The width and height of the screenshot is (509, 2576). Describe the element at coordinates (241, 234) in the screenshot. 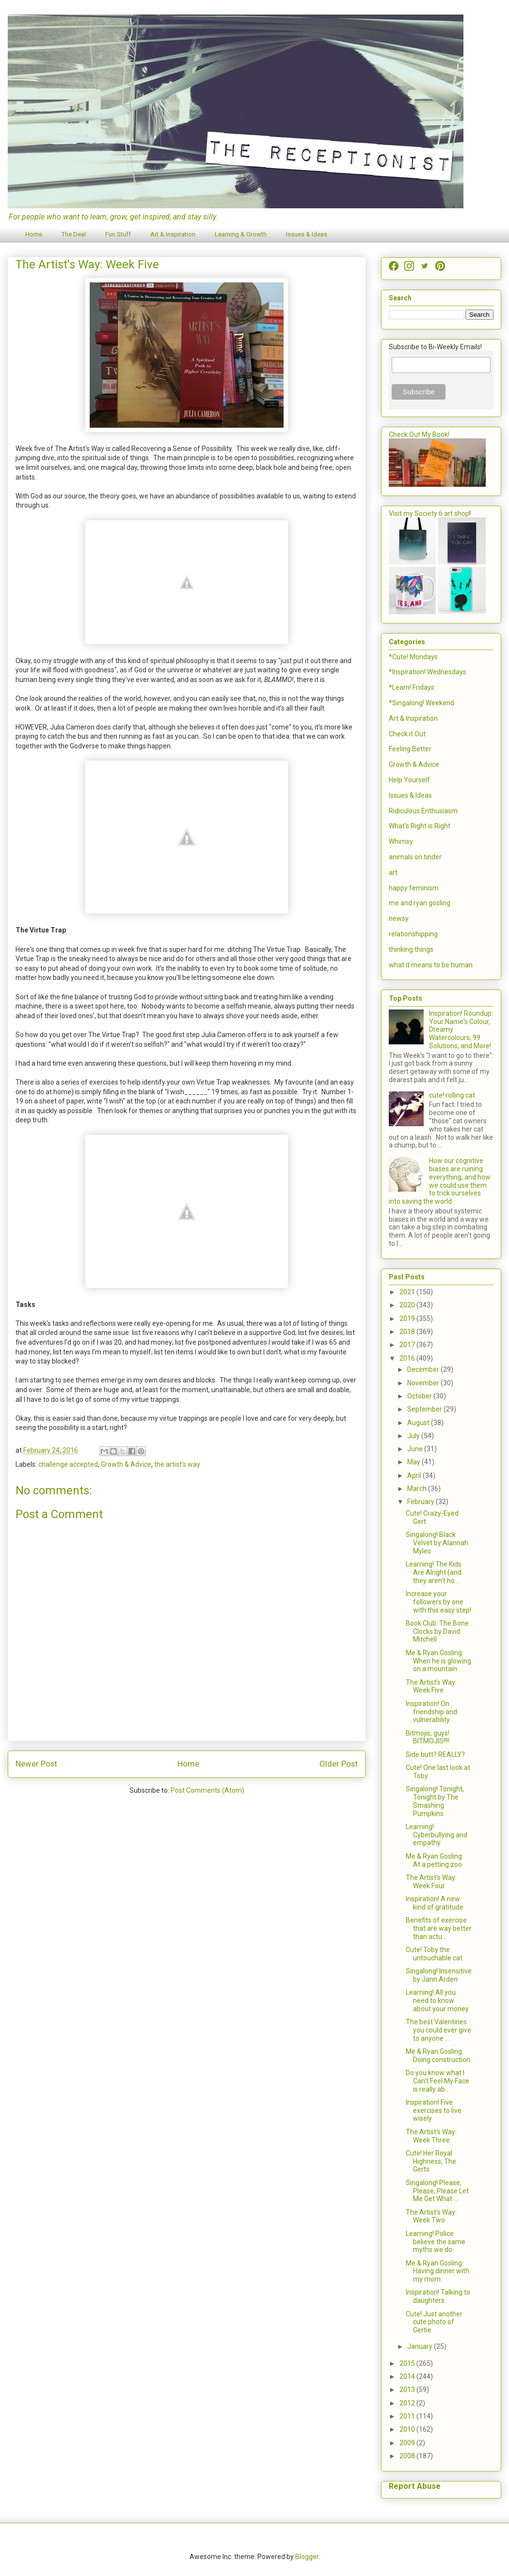

I see `Learning & Growth` at that location.